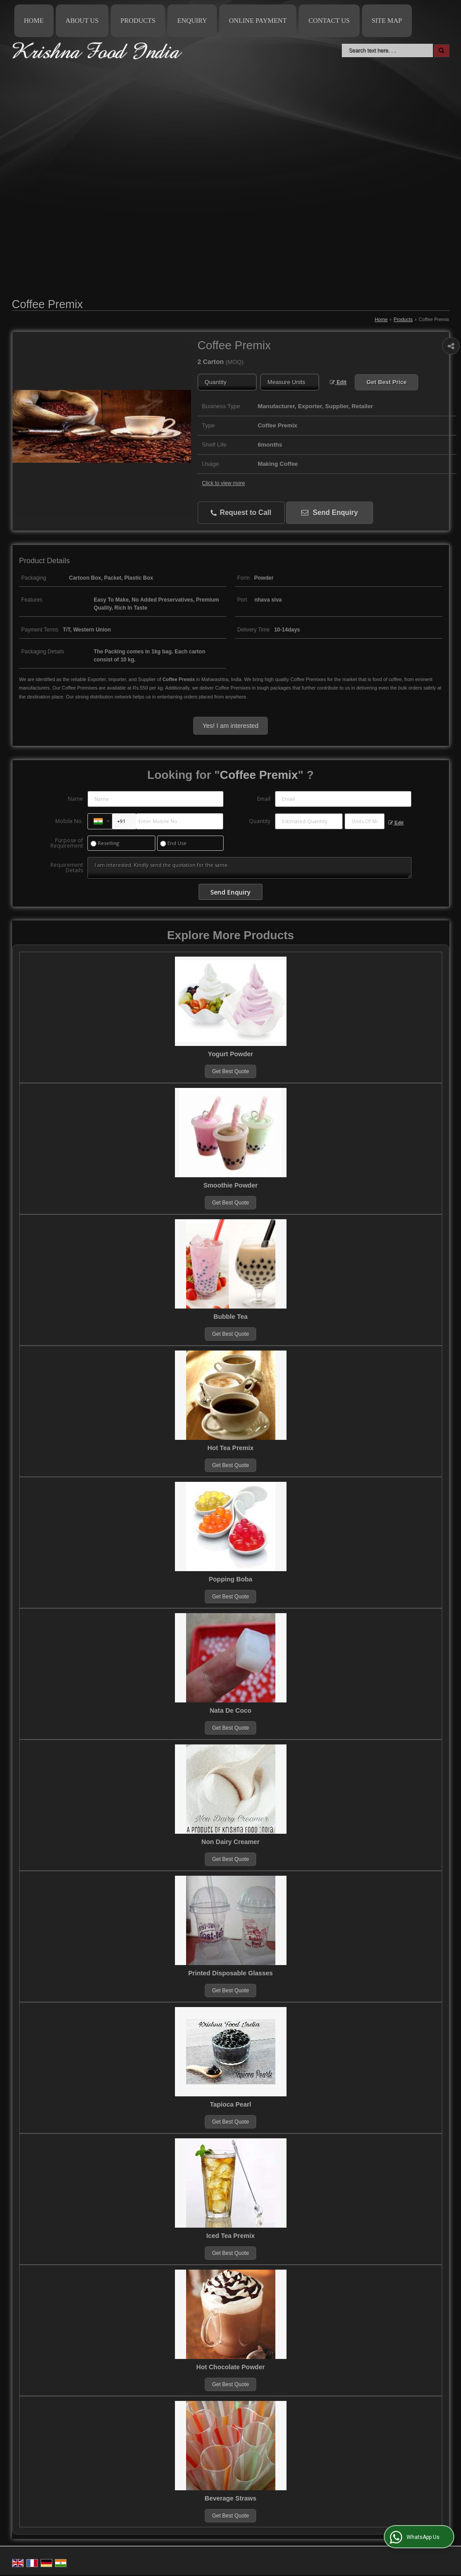  What do you see at coordinates (230, 1316) in the screenshot?
I see `Bubble Tea` at bounding box center [230, 1316].